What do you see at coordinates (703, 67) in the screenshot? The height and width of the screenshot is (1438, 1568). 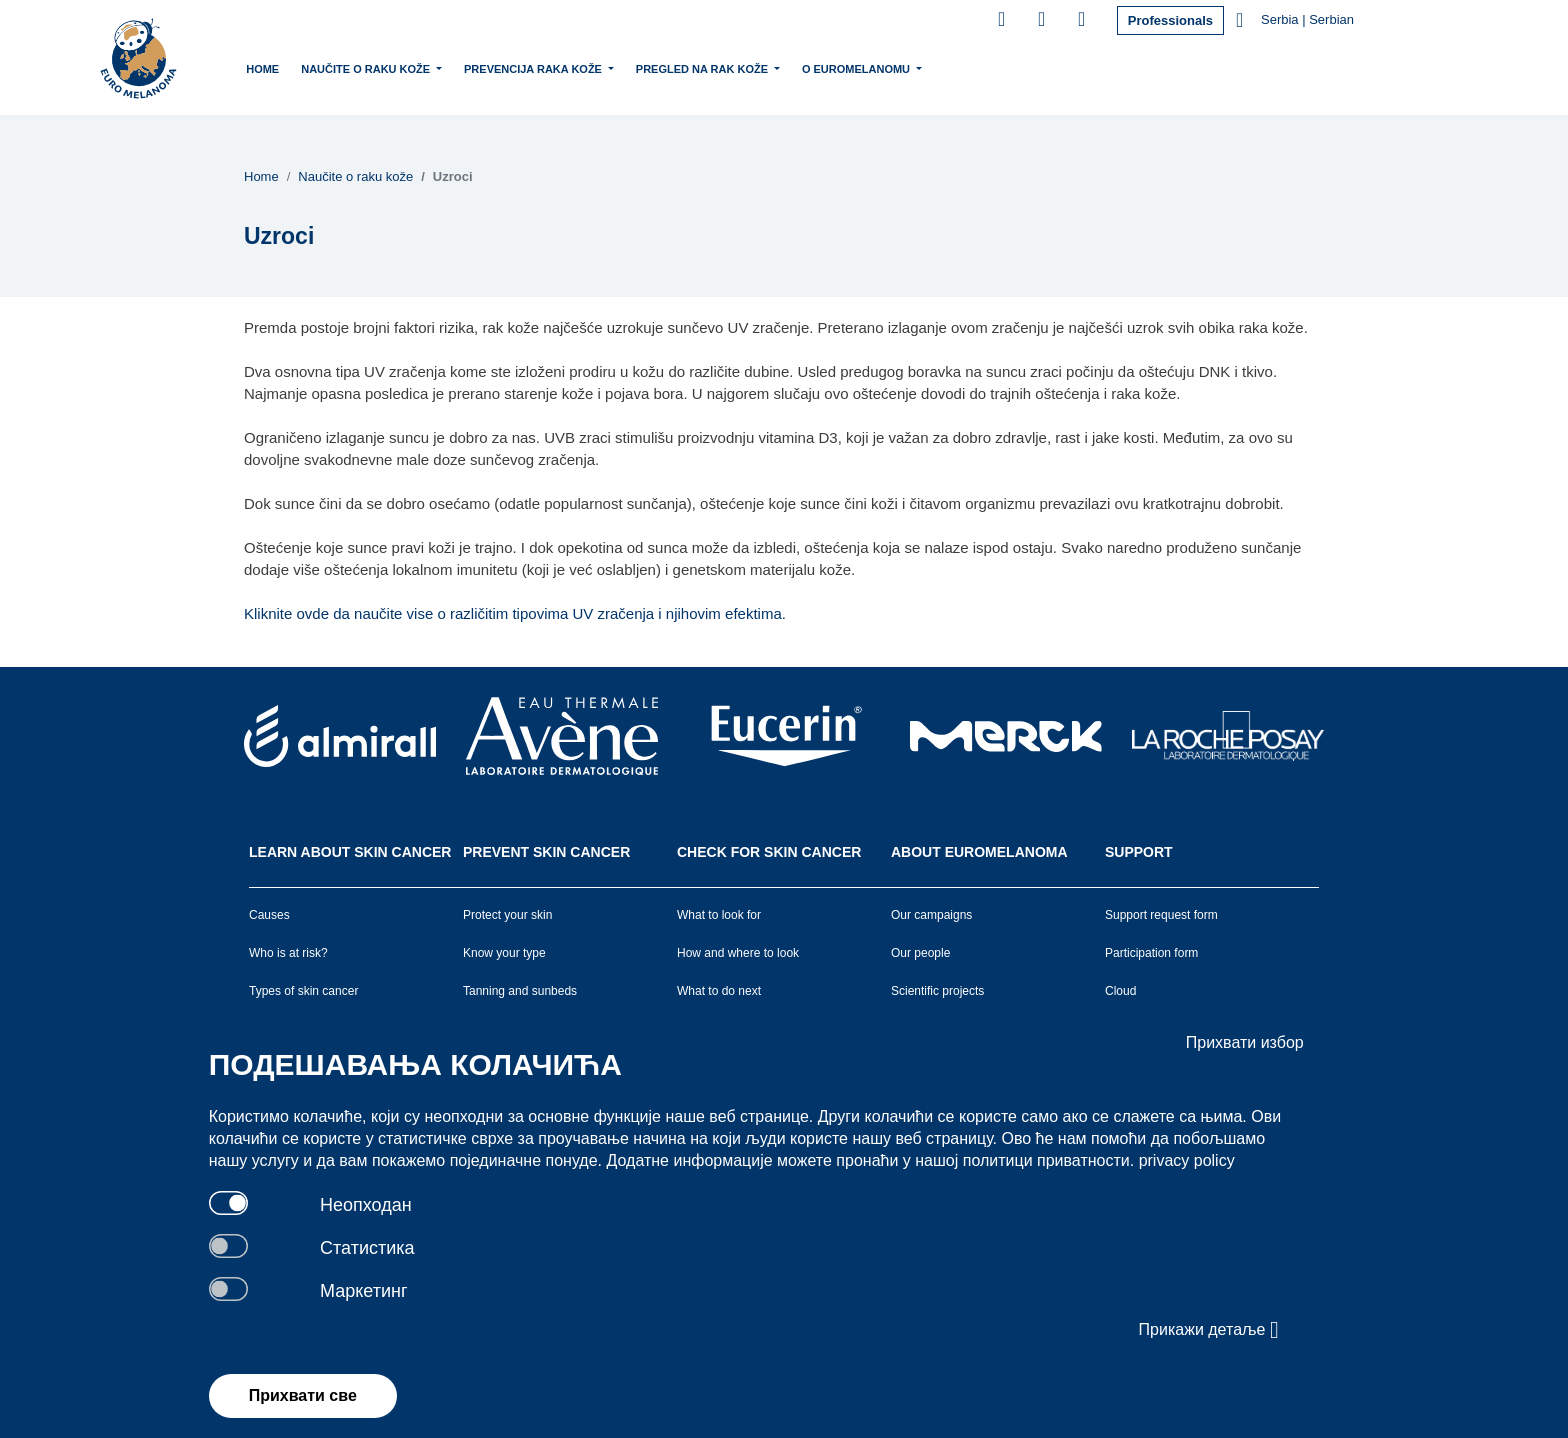 I see `Pregled na rak kože` at bounding box center [703, 67].